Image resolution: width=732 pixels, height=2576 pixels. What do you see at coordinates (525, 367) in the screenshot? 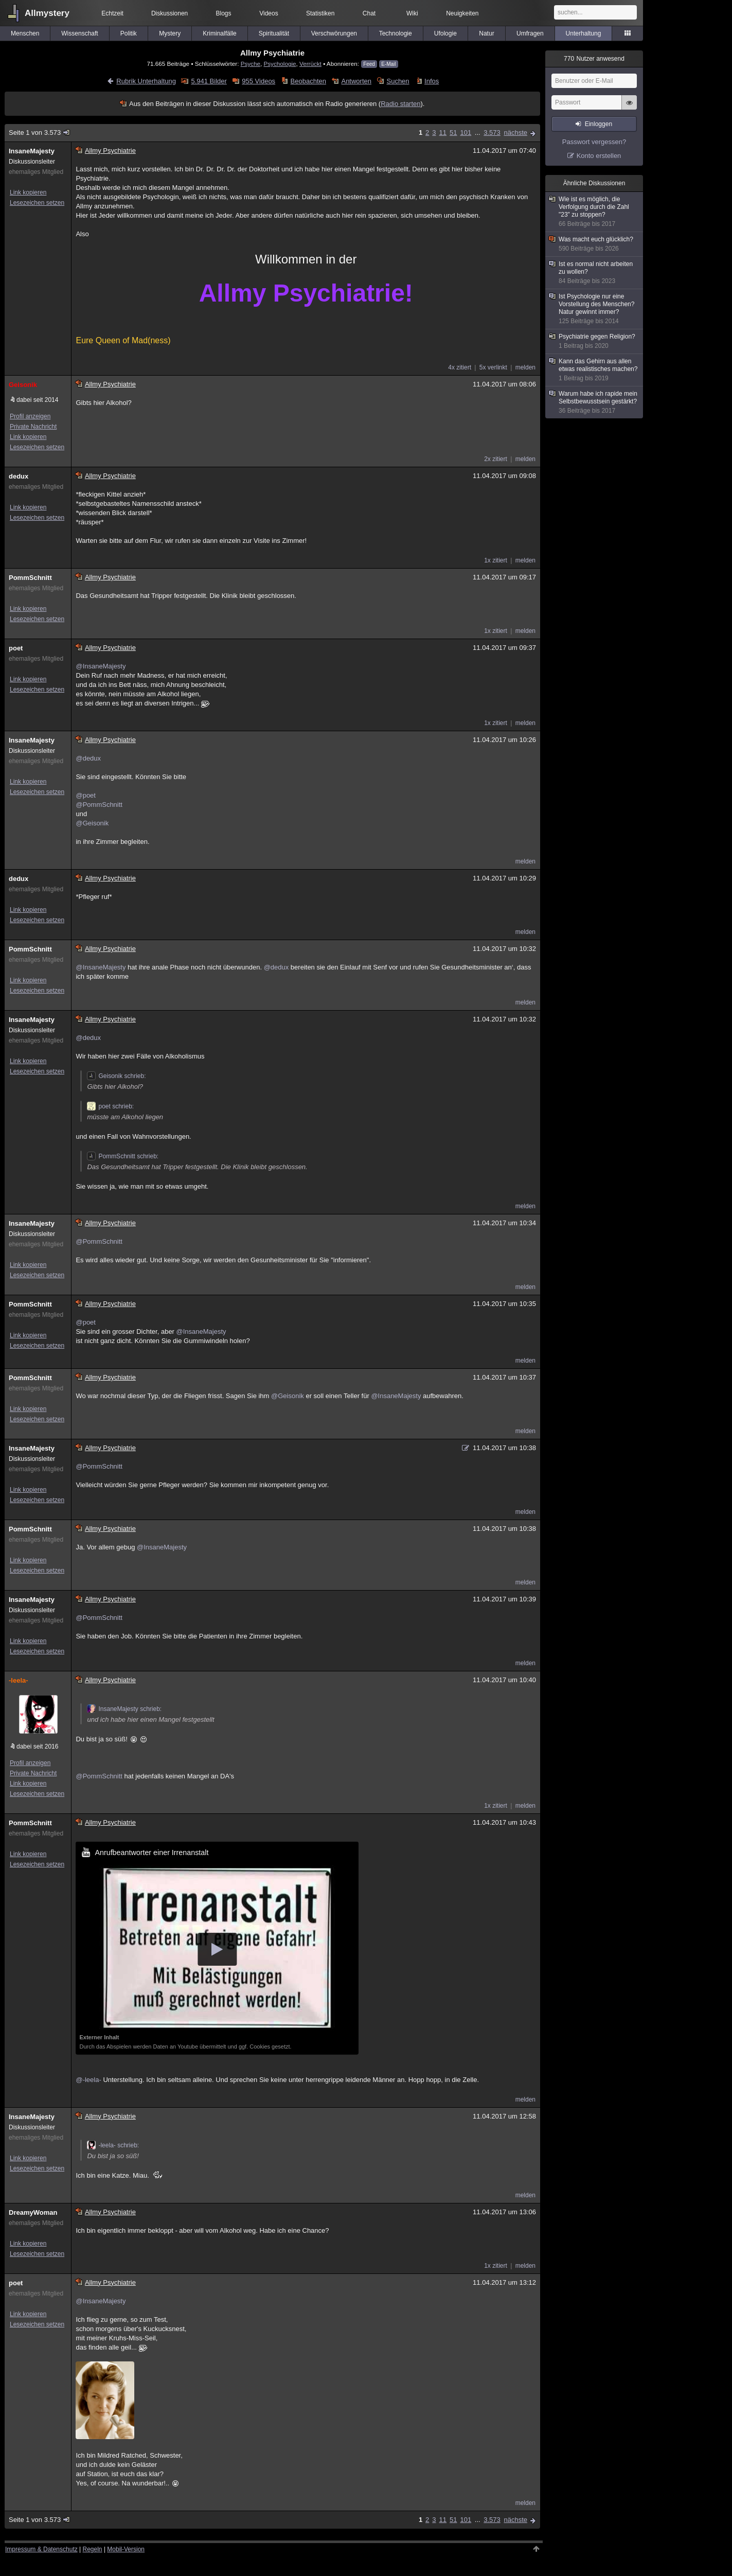
I see `melden` at bounding box center [525, 367].